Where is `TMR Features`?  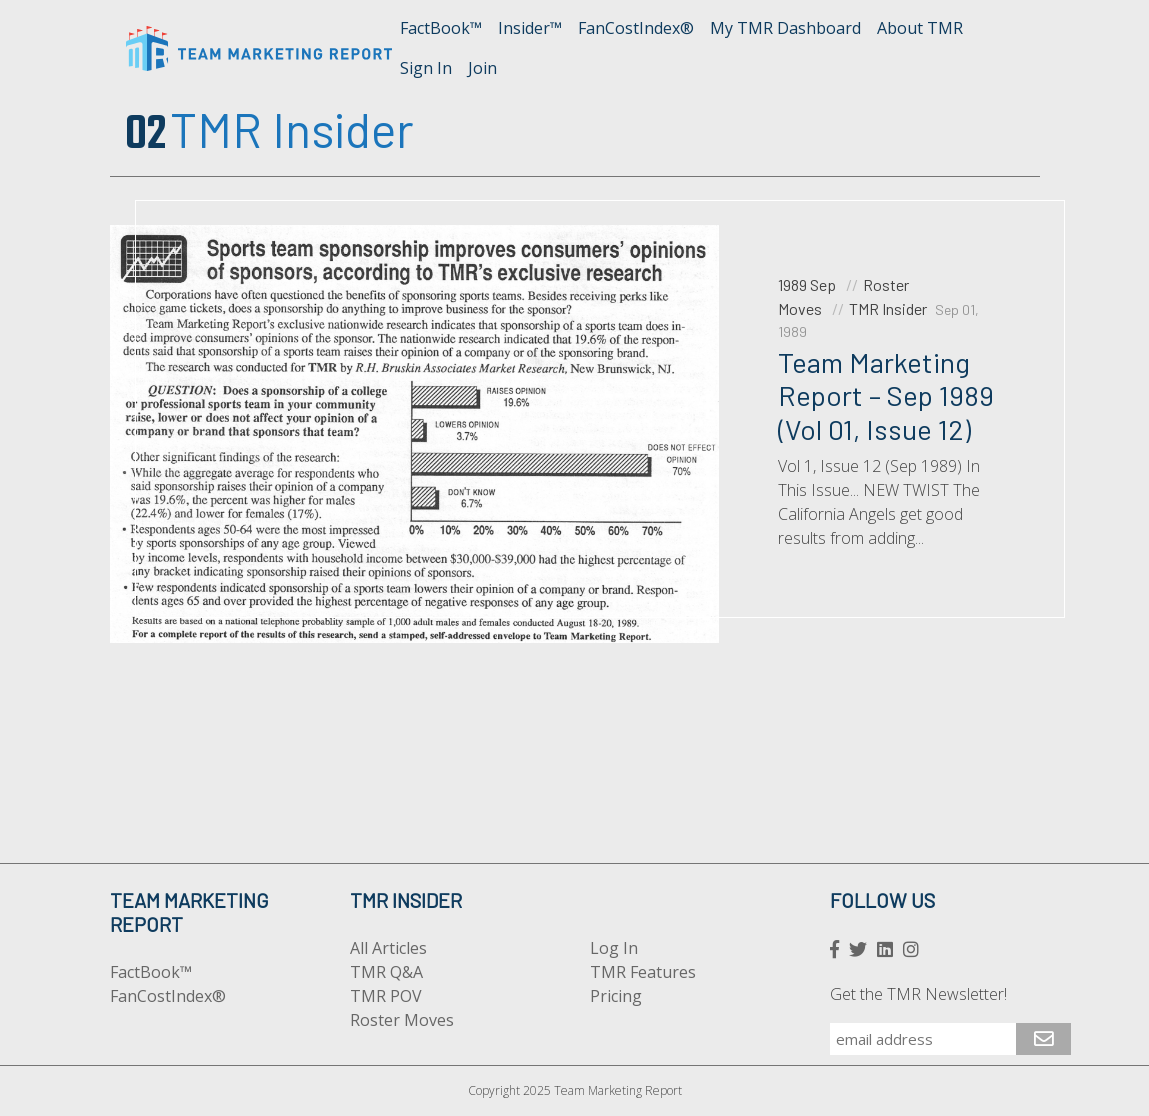
TMR Features is located at coordinates (643, 972).